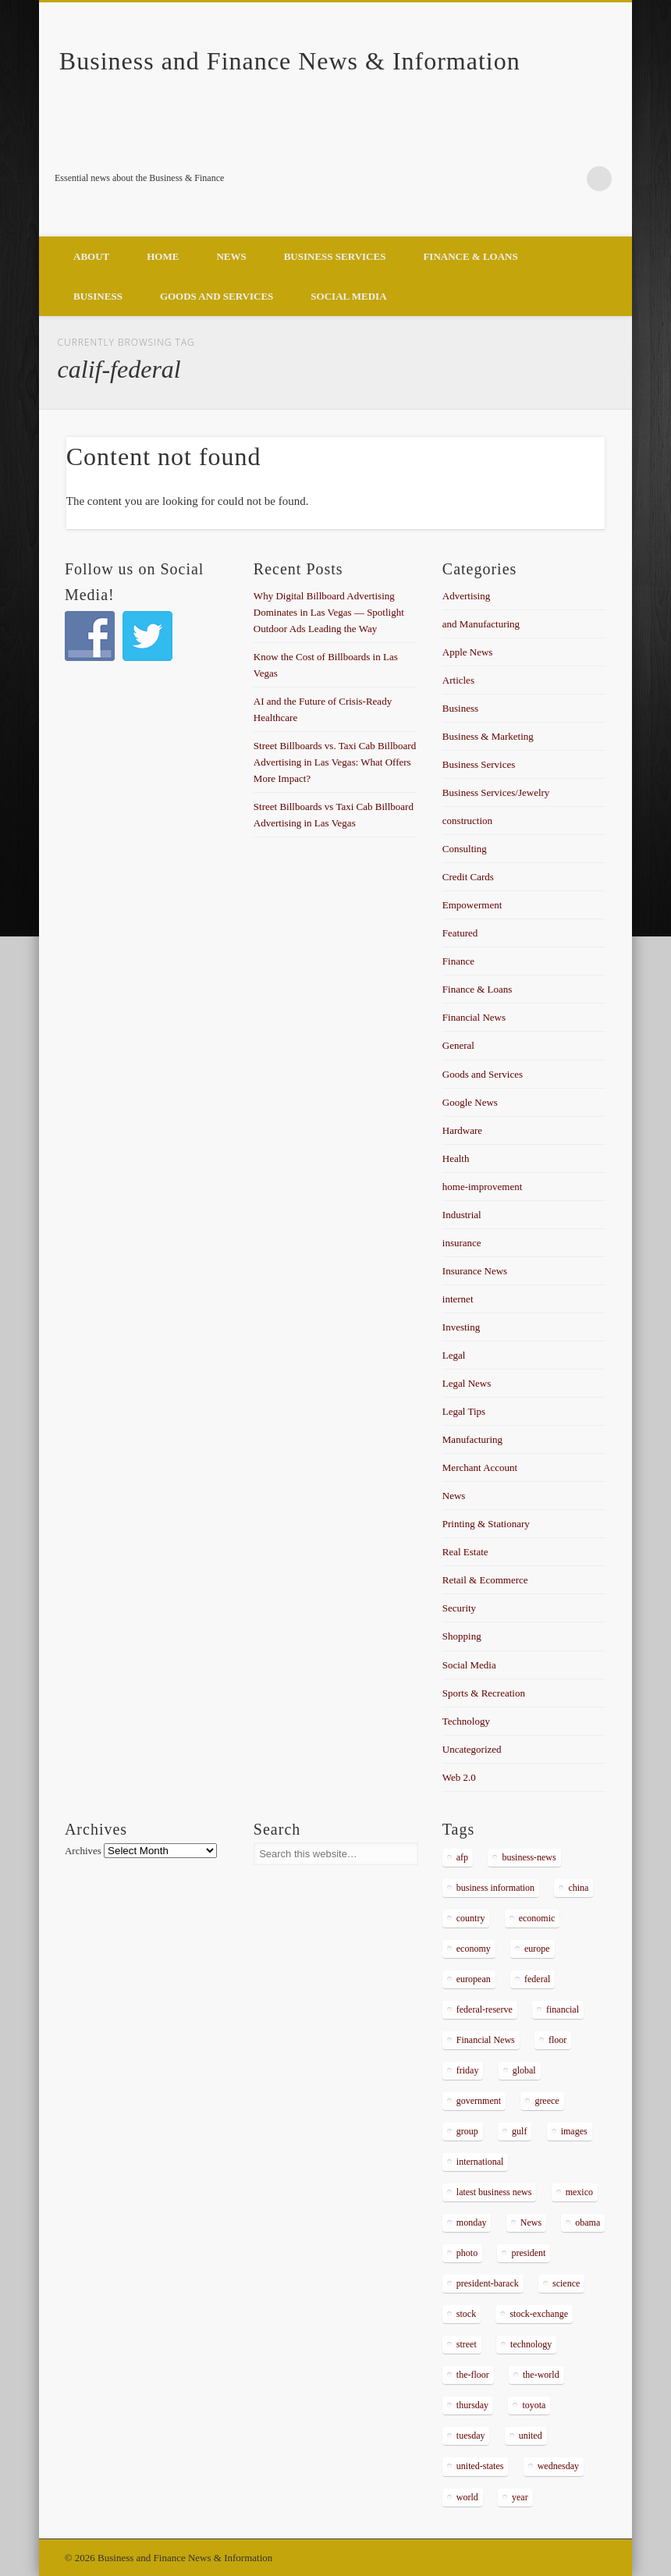  Describe the element at coordinates (494, 2192) in the screenshot. I see `latest business news [latest business news (2,317 items)]` at that location.